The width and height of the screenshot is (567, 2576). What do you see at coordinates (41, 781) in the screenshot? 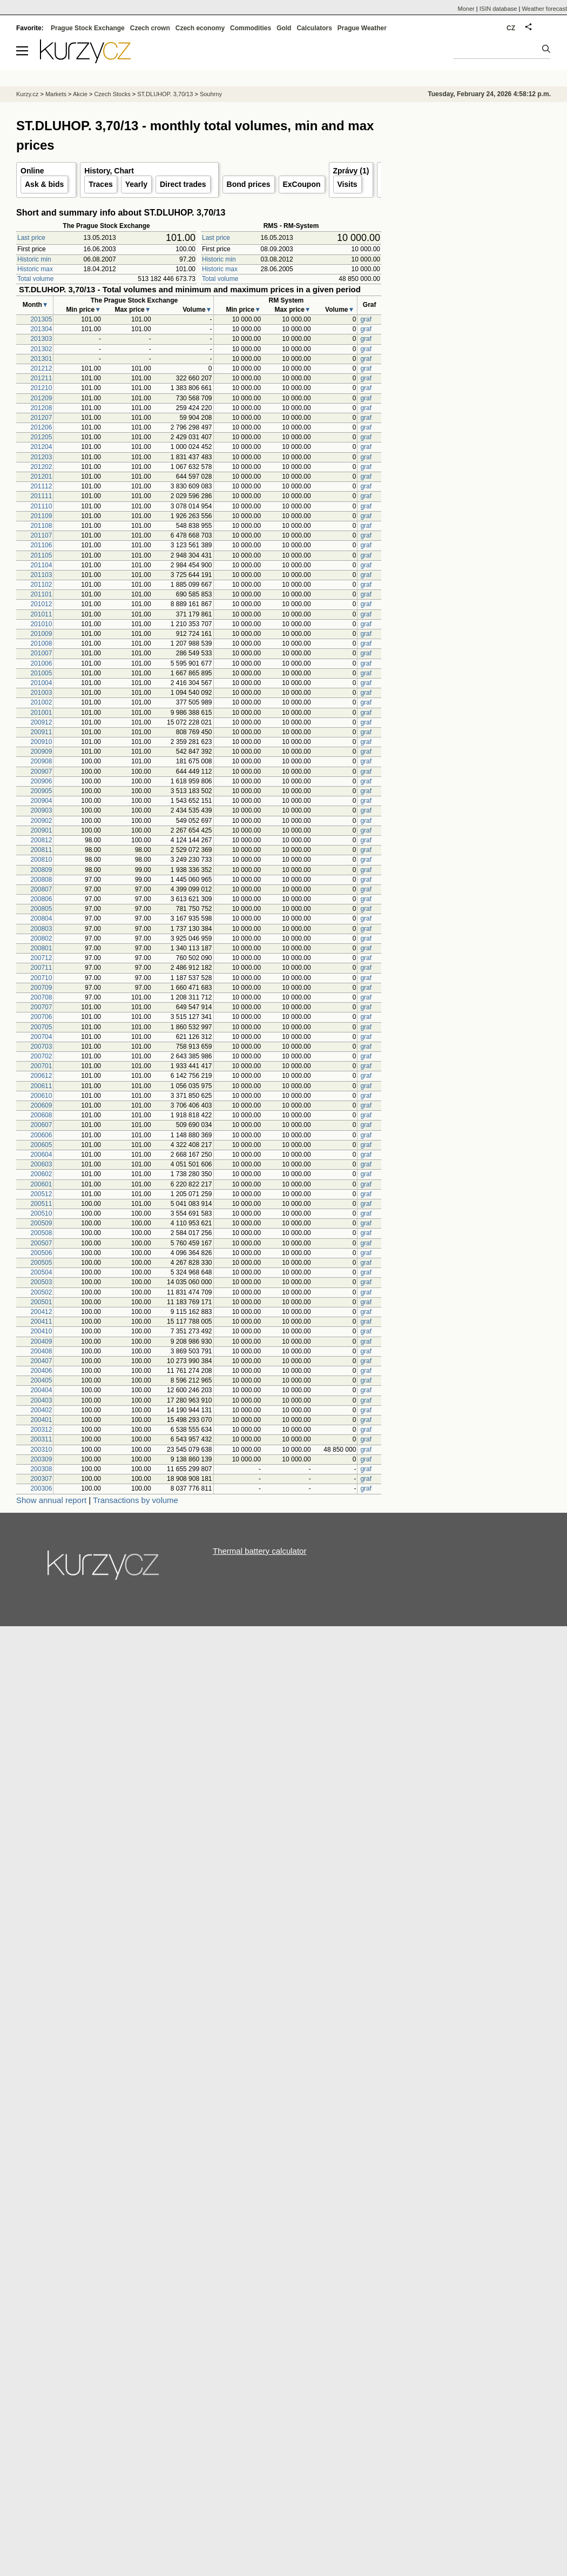
I see `200906` at bounding box center [41, 781].